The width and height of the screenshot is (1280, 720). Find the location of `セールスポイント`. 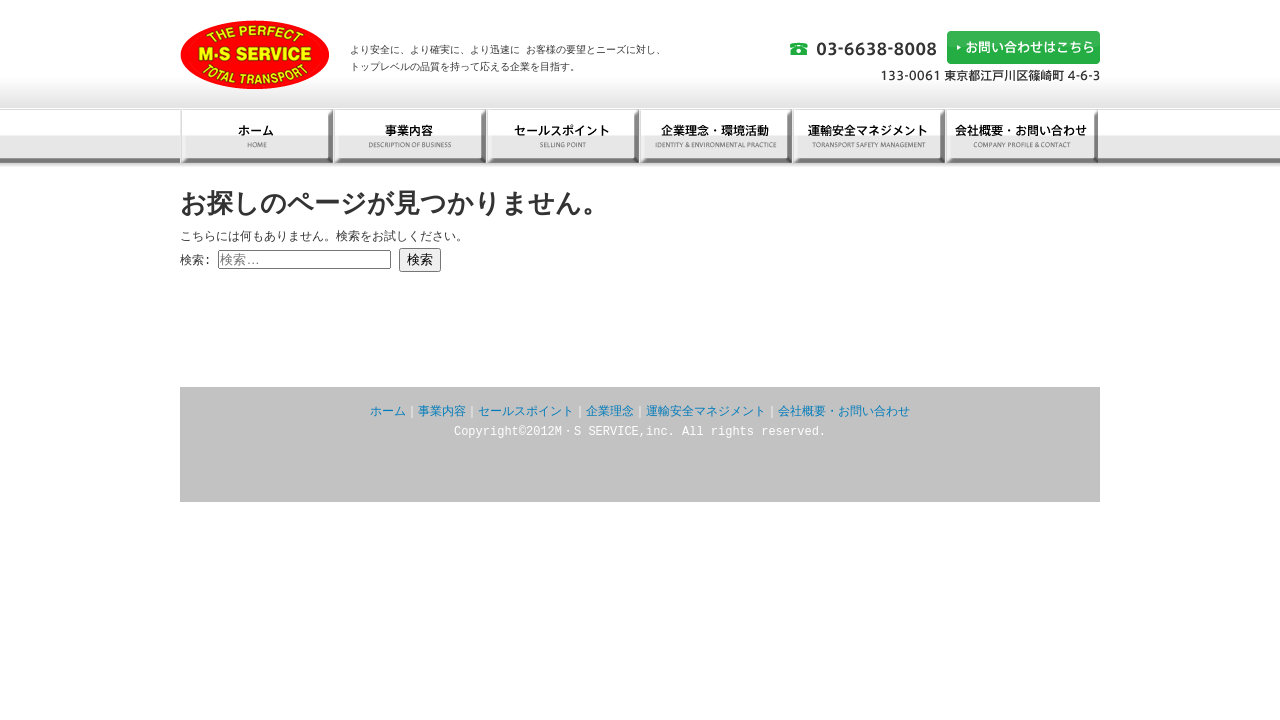

セールスポイント is located at coordinates (562, 136).